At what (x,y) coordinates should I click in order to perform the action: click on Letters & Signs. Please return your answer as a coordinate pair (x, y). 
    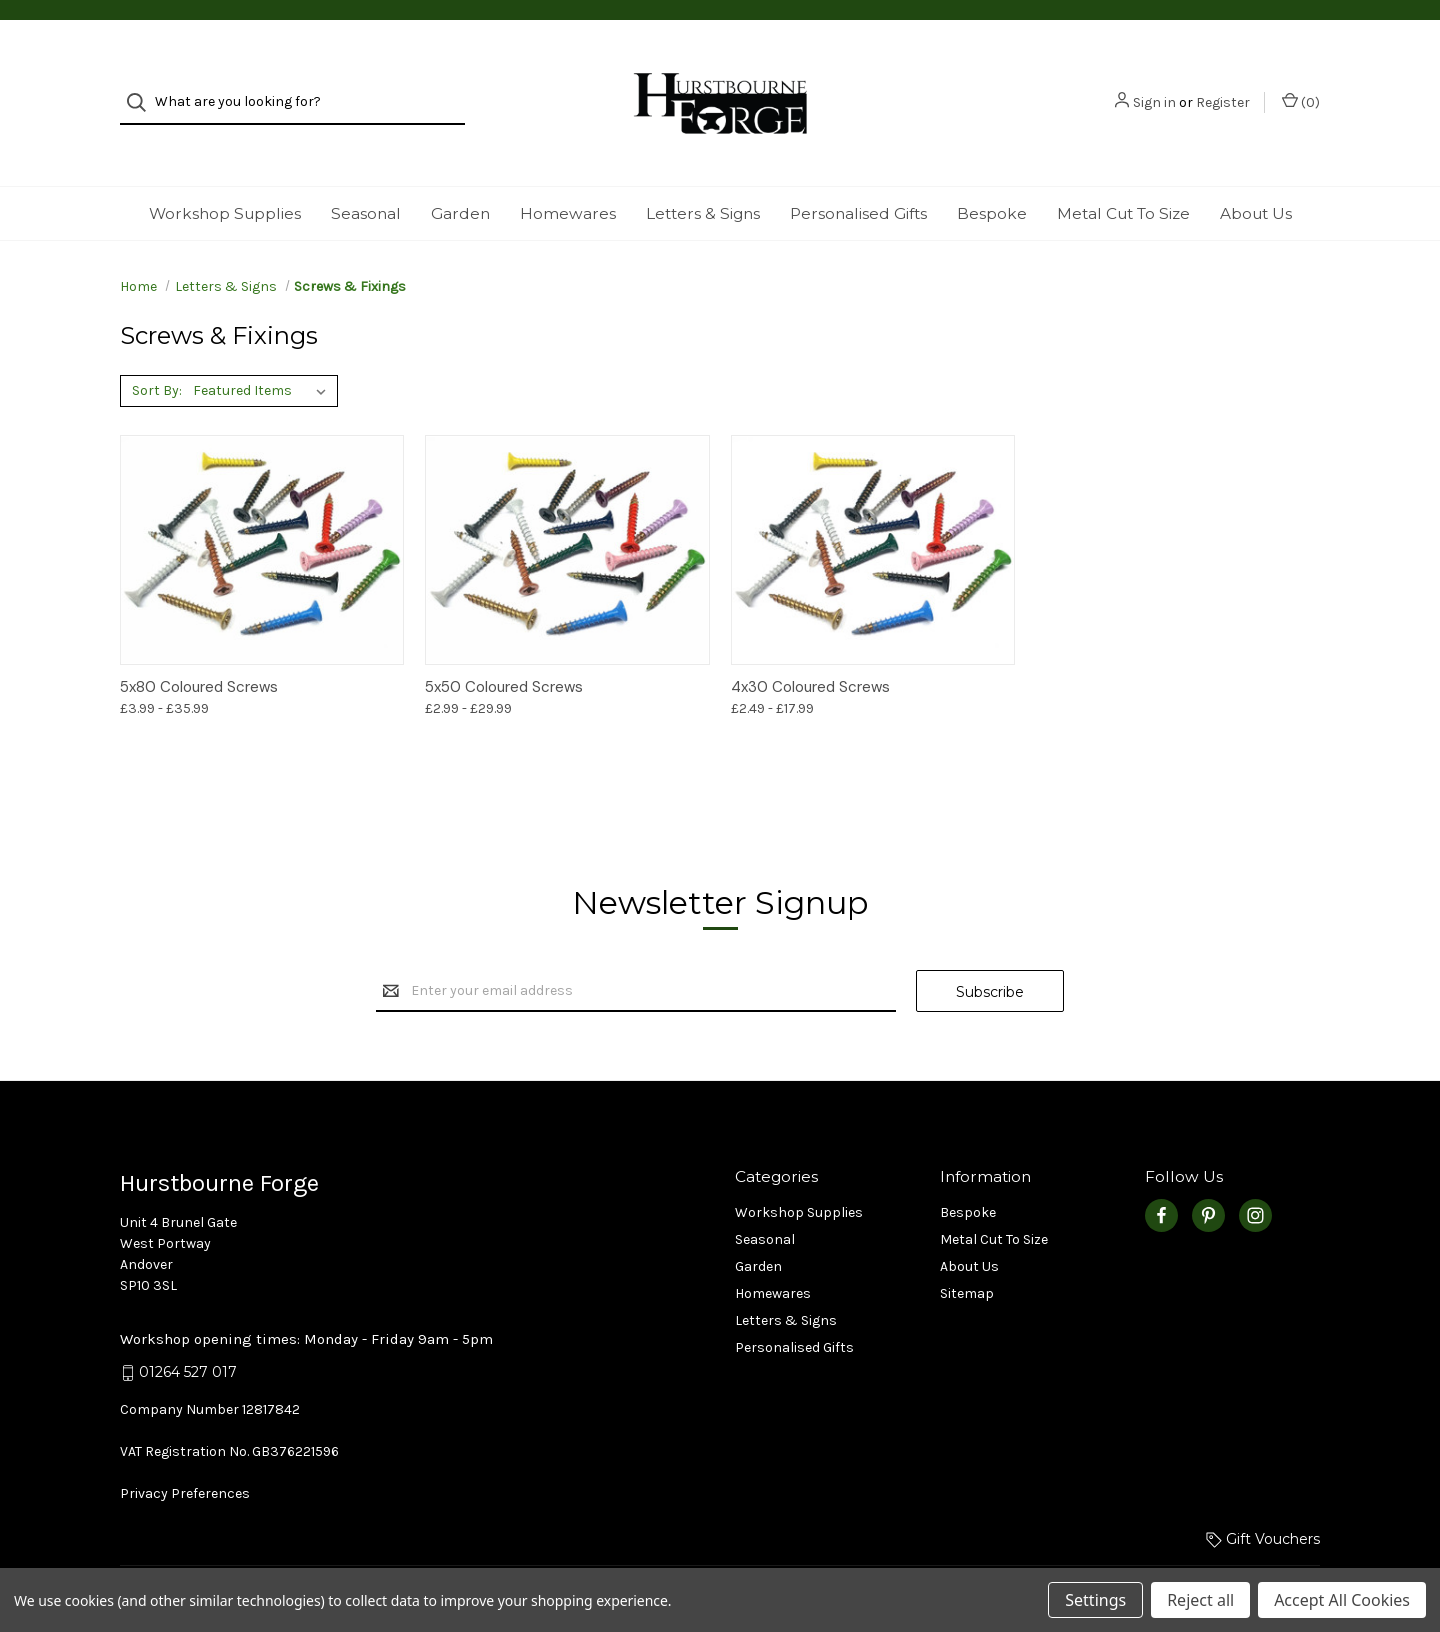
    Looking at the image, I should click on (703, 177).